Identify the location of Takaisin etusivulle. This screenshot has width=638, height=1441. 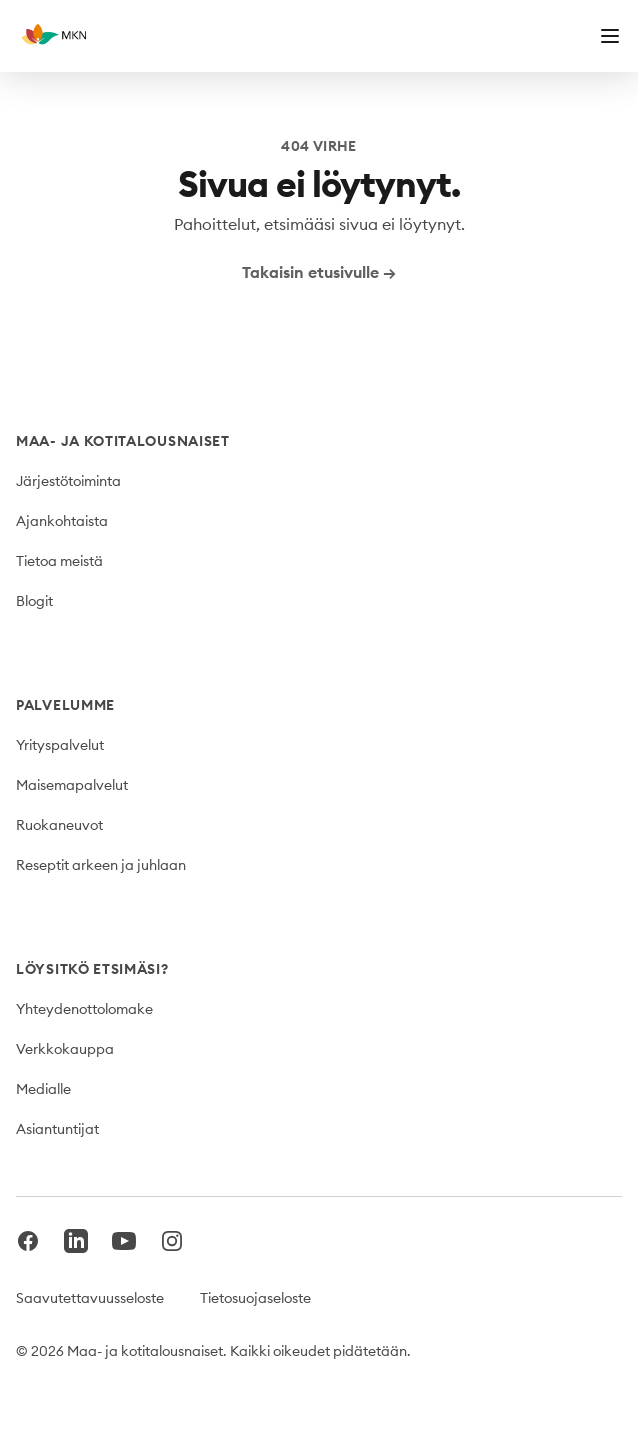
(319, 272).